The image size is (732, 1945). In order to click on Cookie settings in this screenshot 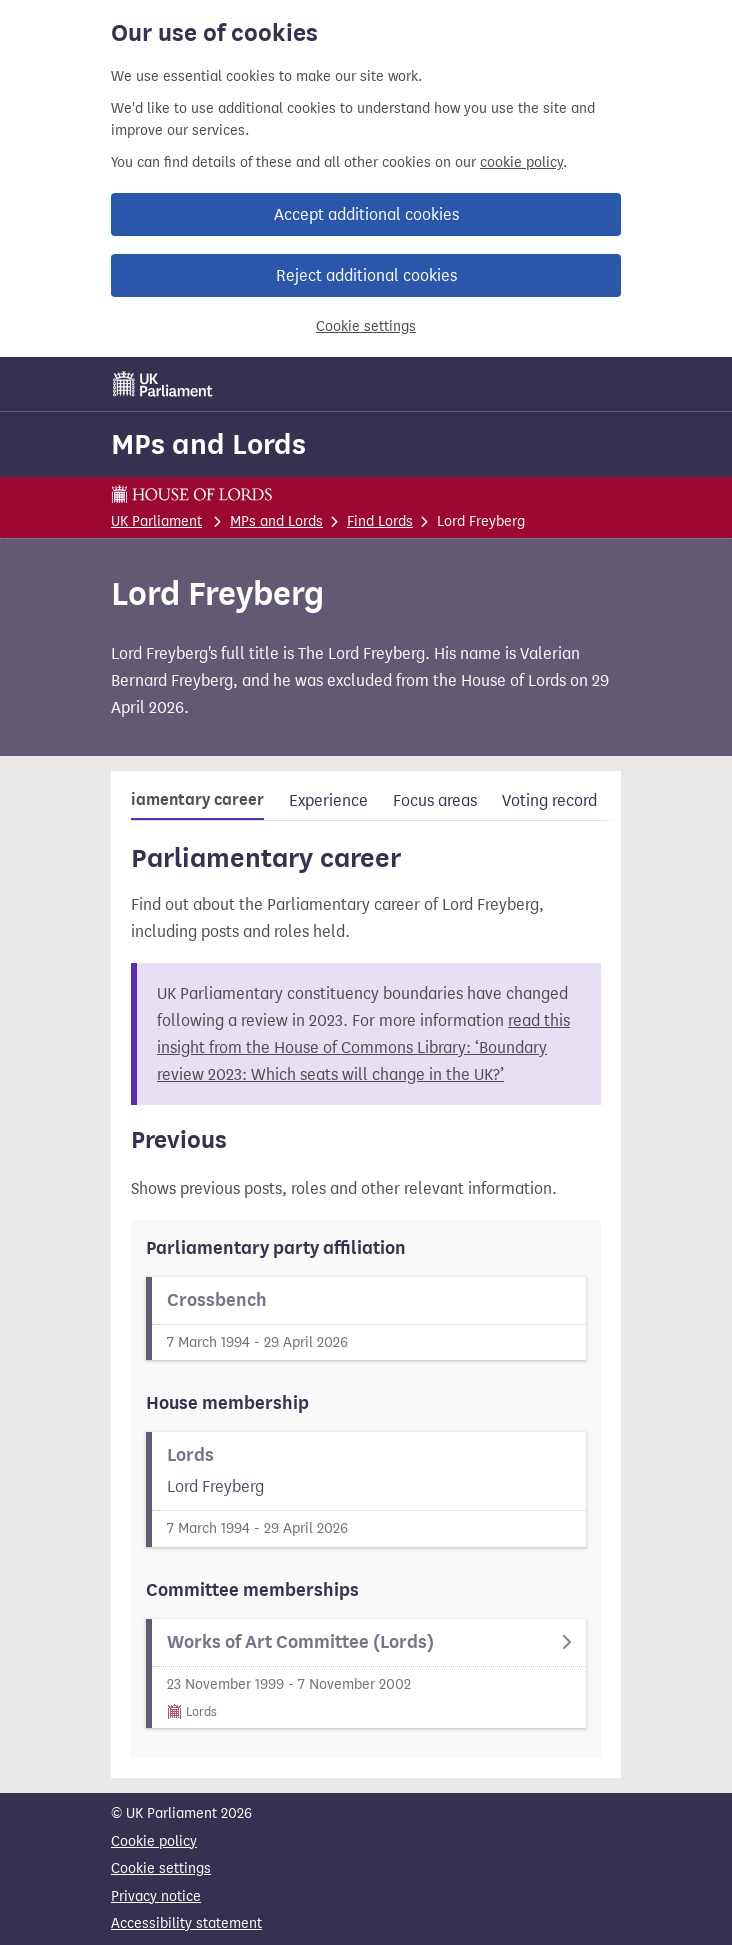, I will do `click(366, 326)`.